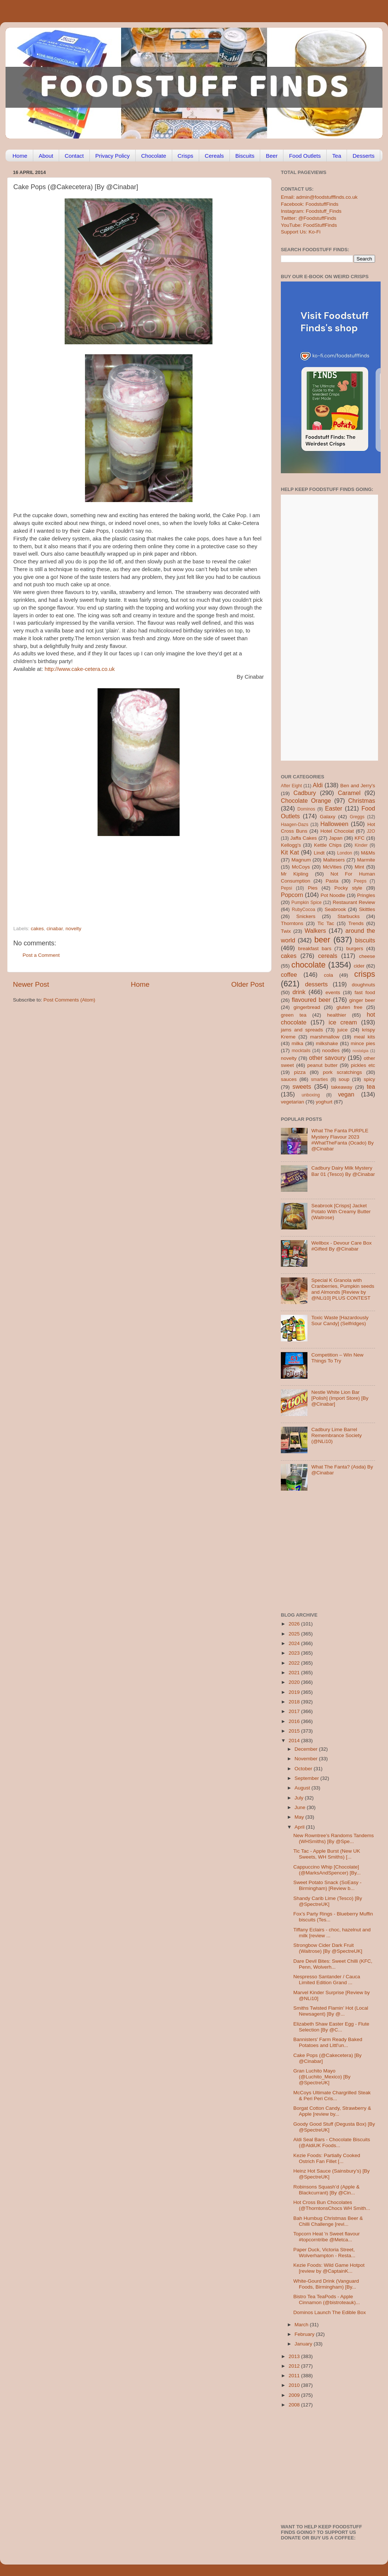  Describe the element at coordinates (311, 211) in the screenshot. I see `Instagram: Foodstuff_Finds` at that location.